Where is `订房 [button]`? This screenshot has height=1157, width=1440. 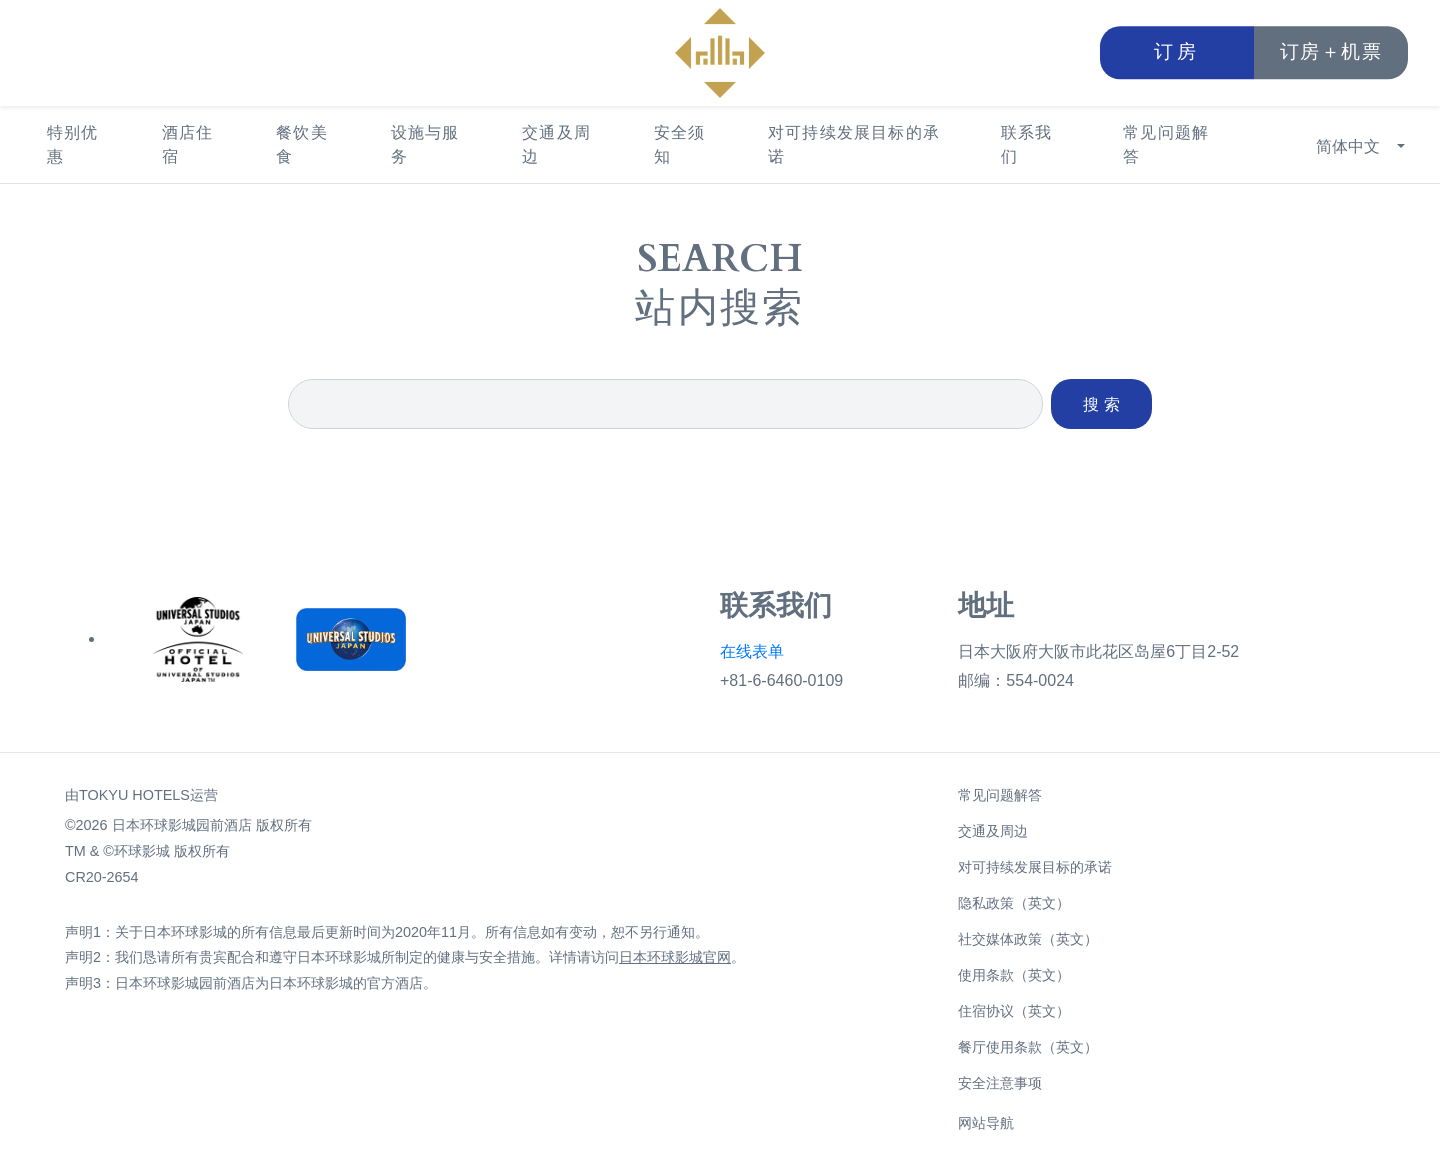 订房 [button] is located at coordinates (1177, 52).